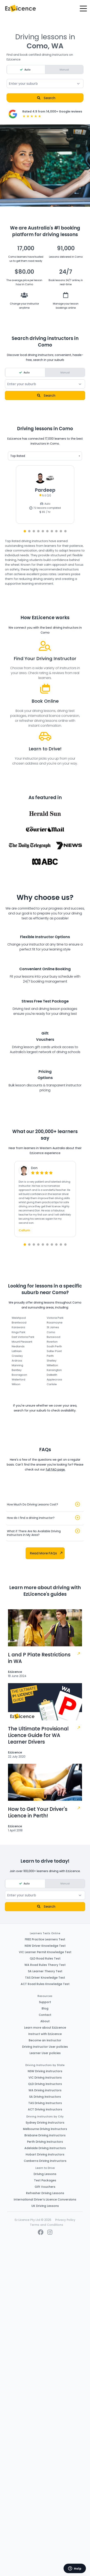 The width and height of the screenshot is (90, 2576). What do you see at coordinates (45, 2160) in the screenshot?
I see `Canberra Driving instructors` at bounding box center [45, 2160].